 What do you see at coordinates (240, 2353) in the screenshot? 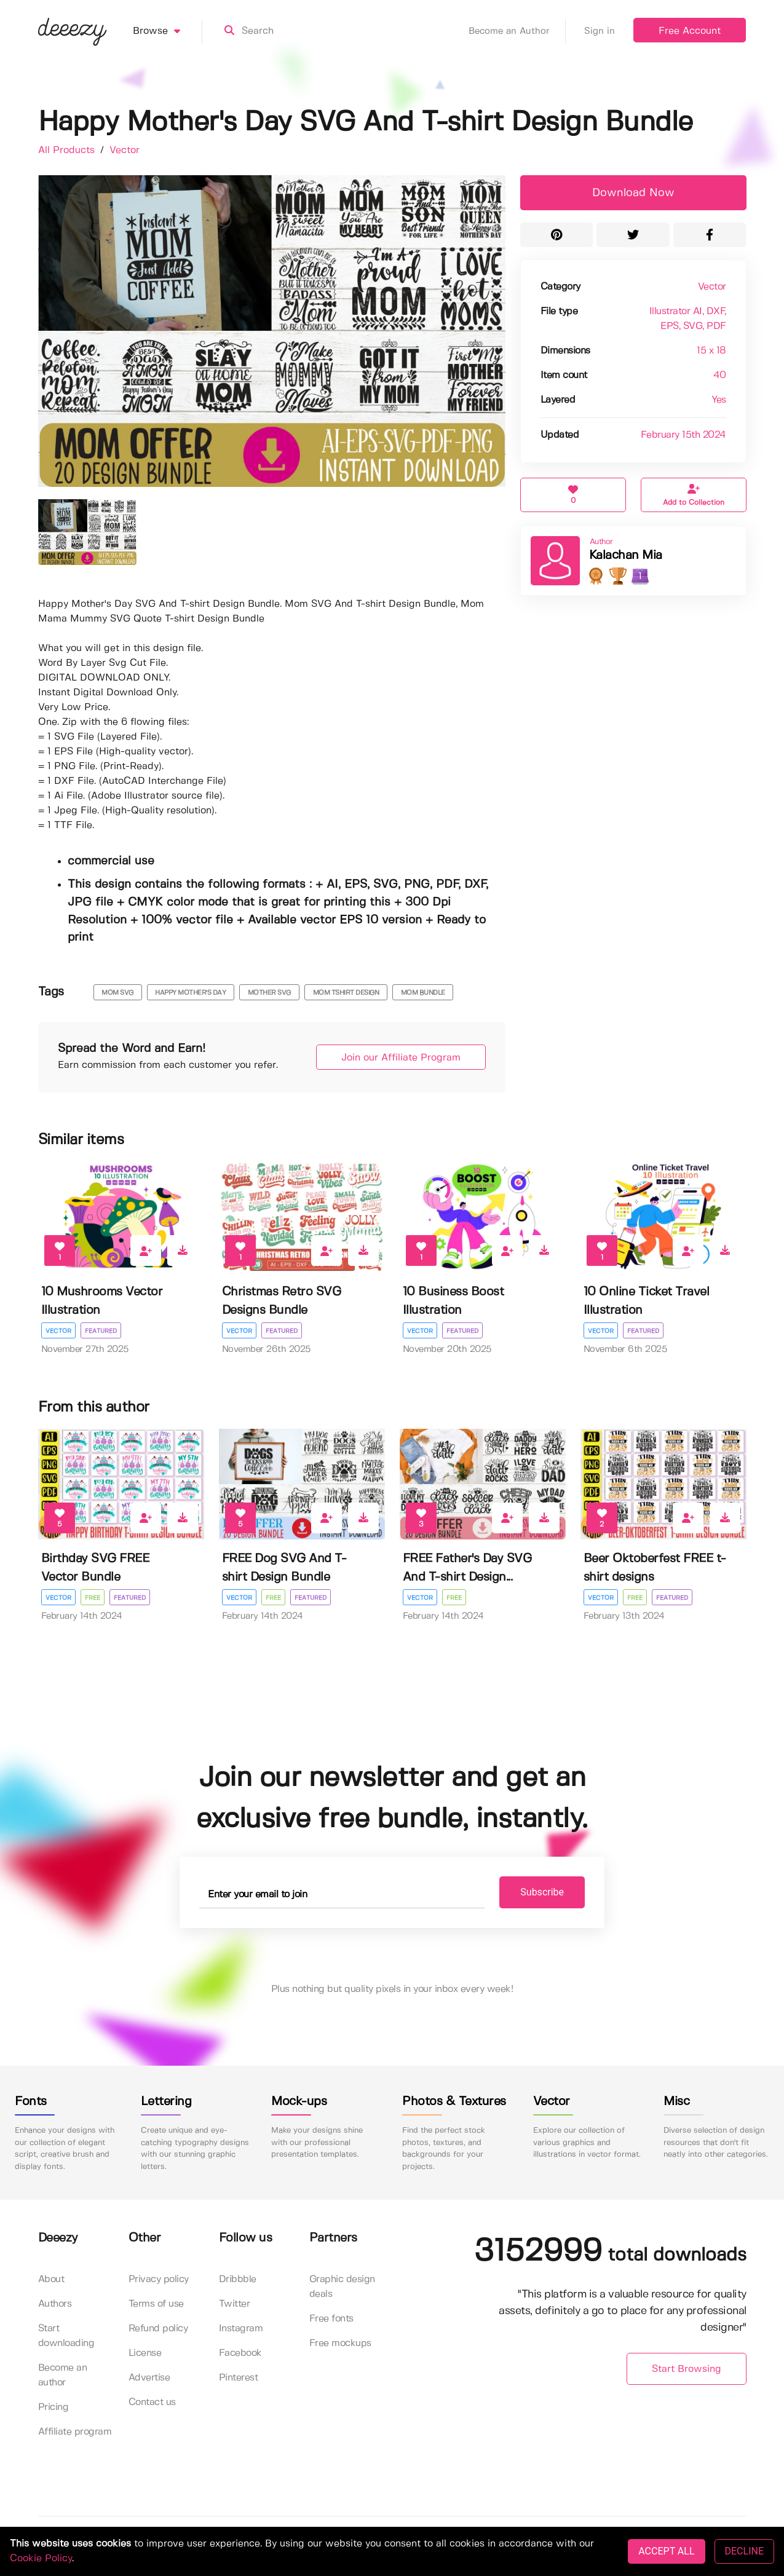
I see `Facebook` at bounding box center [240, 2353].